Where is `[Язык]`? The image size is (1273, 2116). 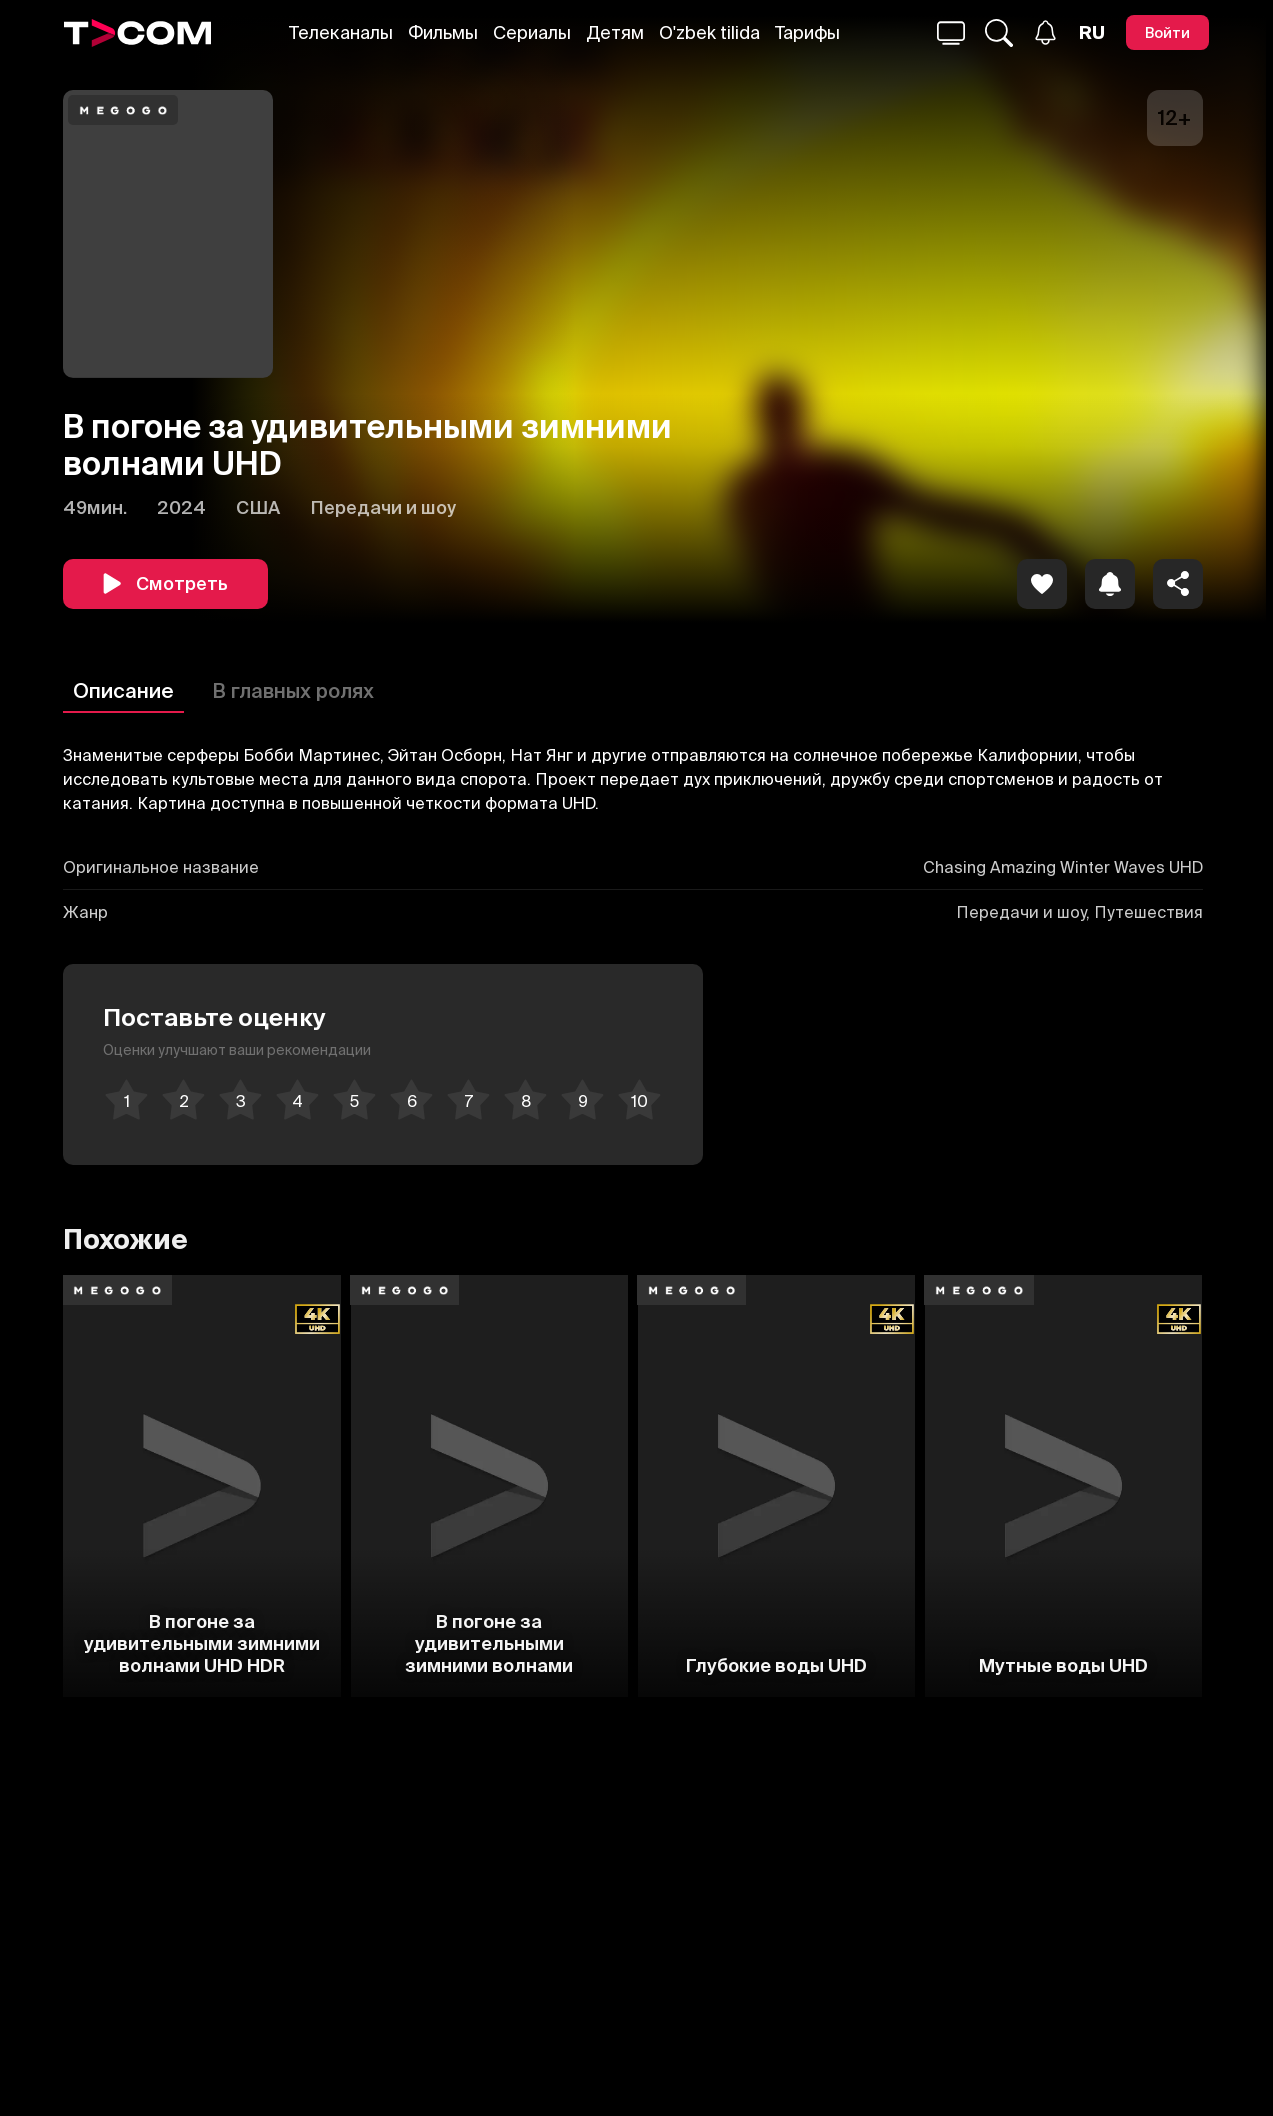 [Язык] is located at coordinates (1092, 33).